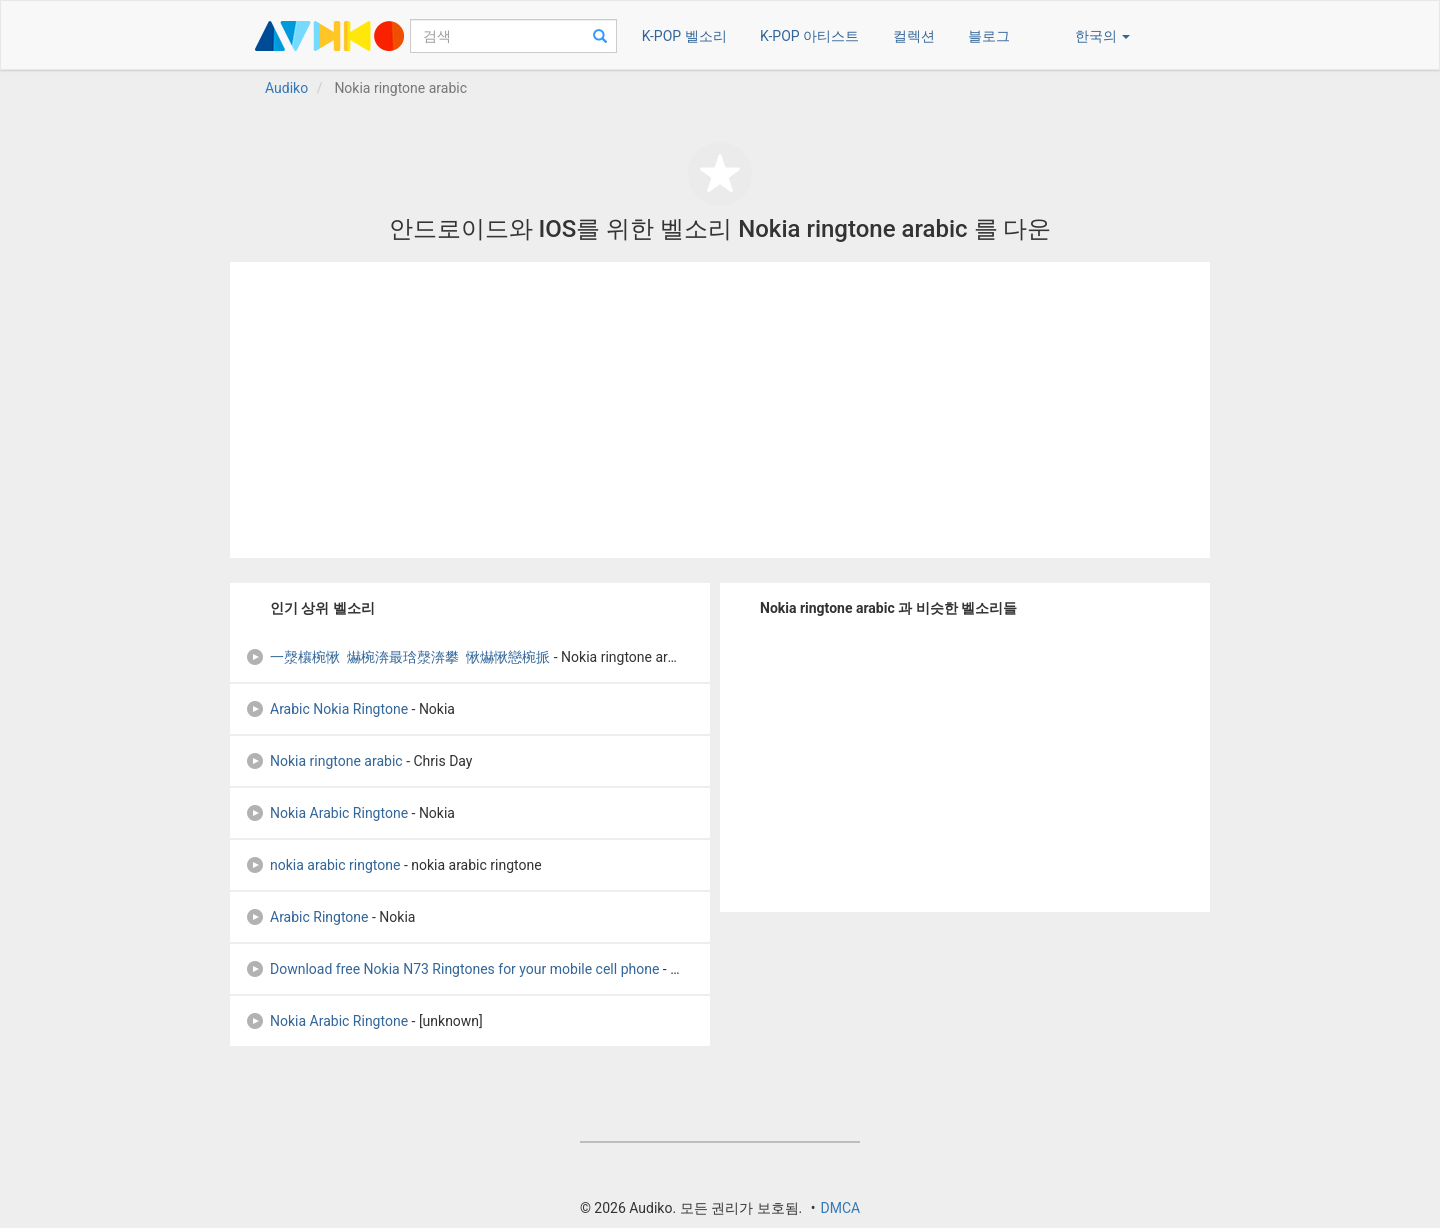  Describe the element at coordinates (809, 36) in the screenshot. I see `K-POP 아티스트` at that location.